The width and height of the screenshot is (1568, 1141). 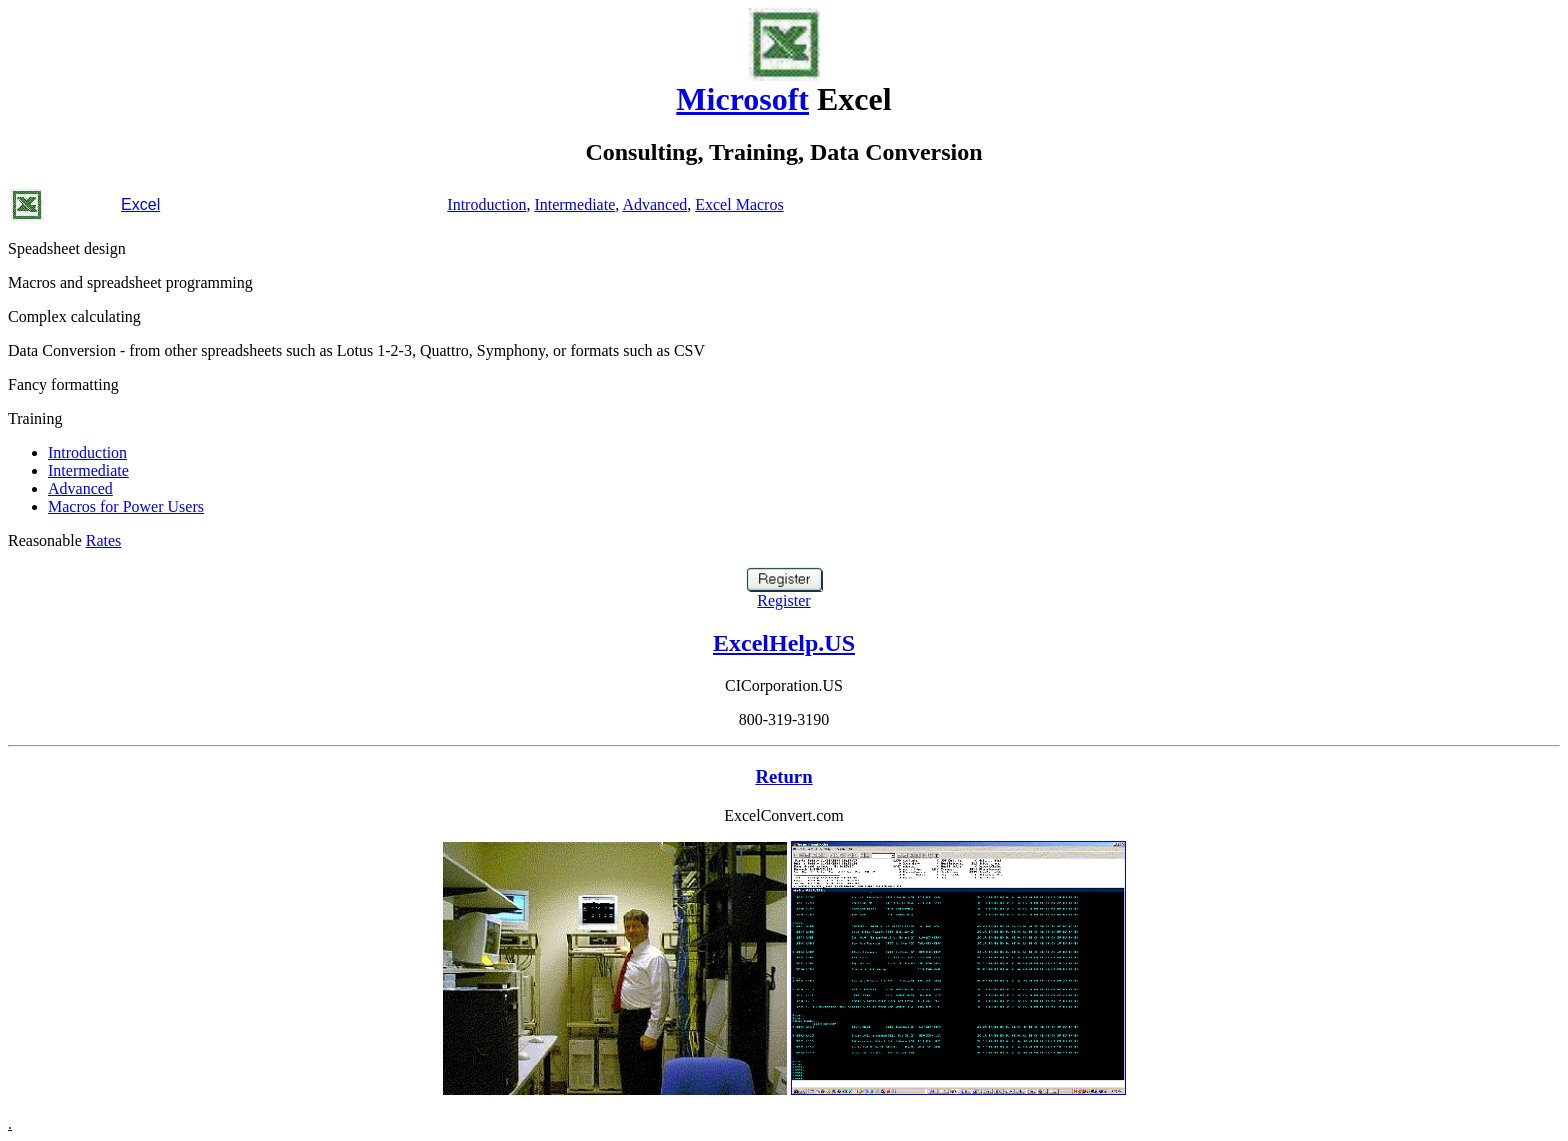 I want to click on Advanced, so click(x=654, y=204).